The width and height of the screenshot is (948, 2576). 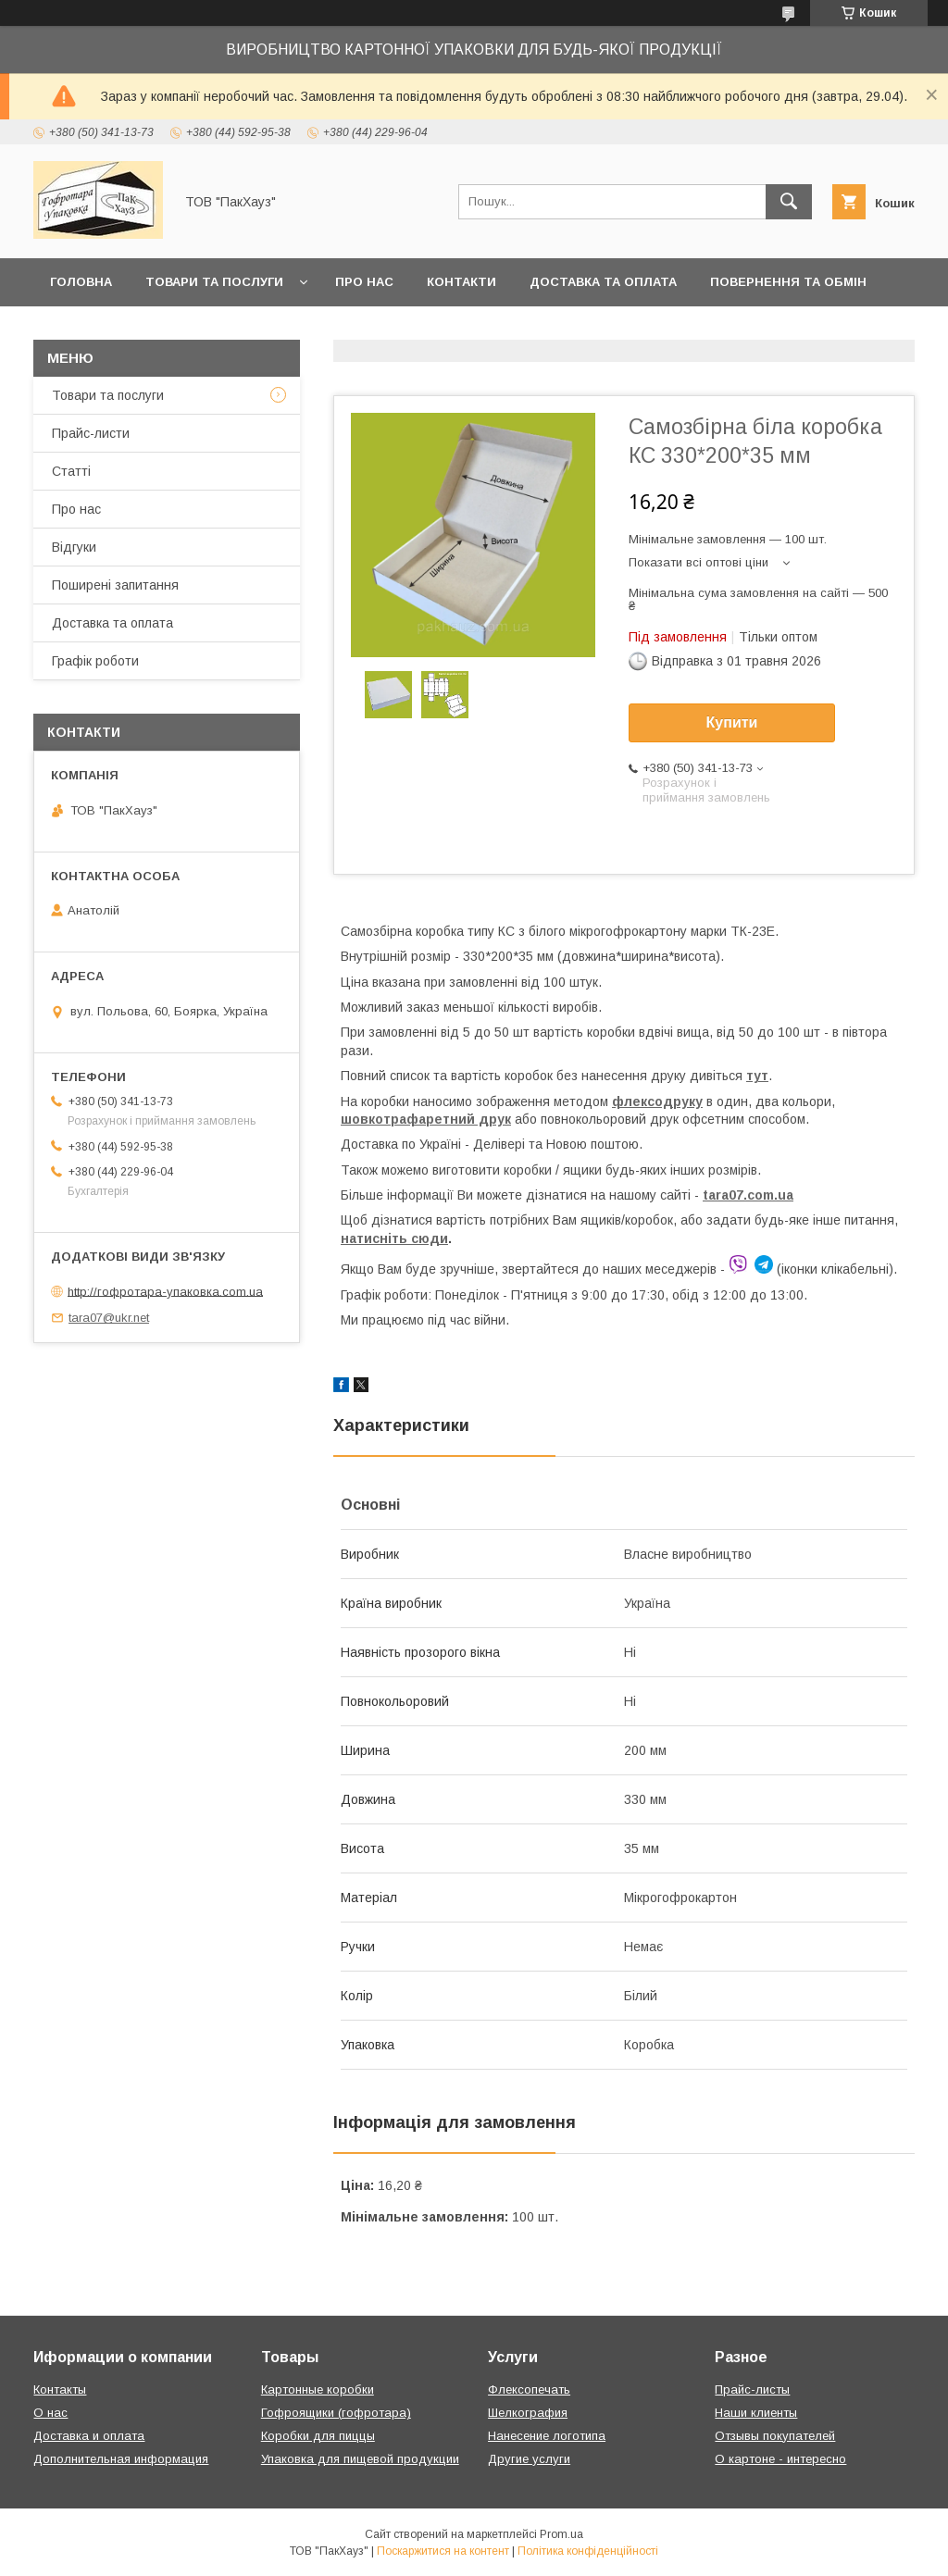 I want to click on Статті, so click(x=71, y=471).